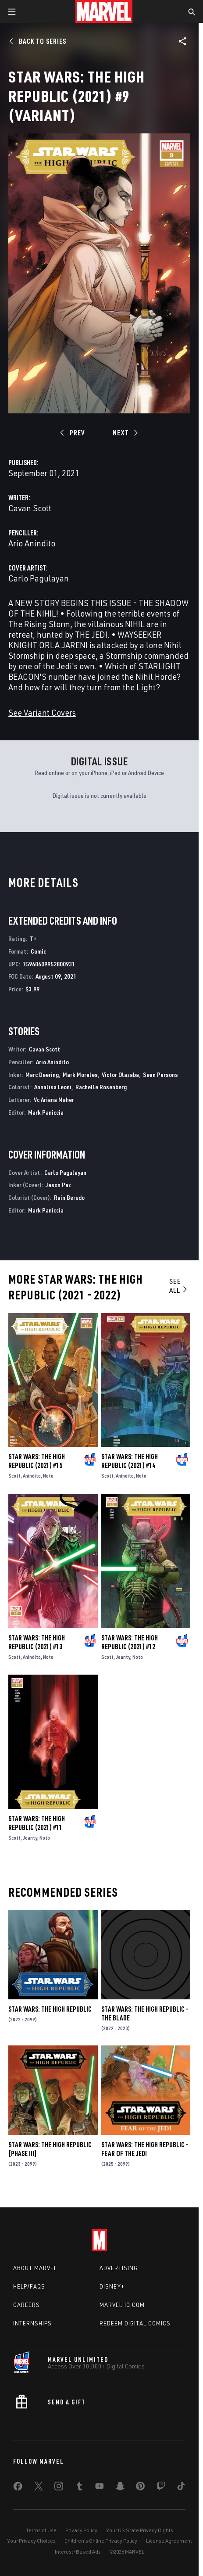 This screenshot has width=203, height=2576. I want to click on Star Wars: The High Republic, so click(50, 2009).